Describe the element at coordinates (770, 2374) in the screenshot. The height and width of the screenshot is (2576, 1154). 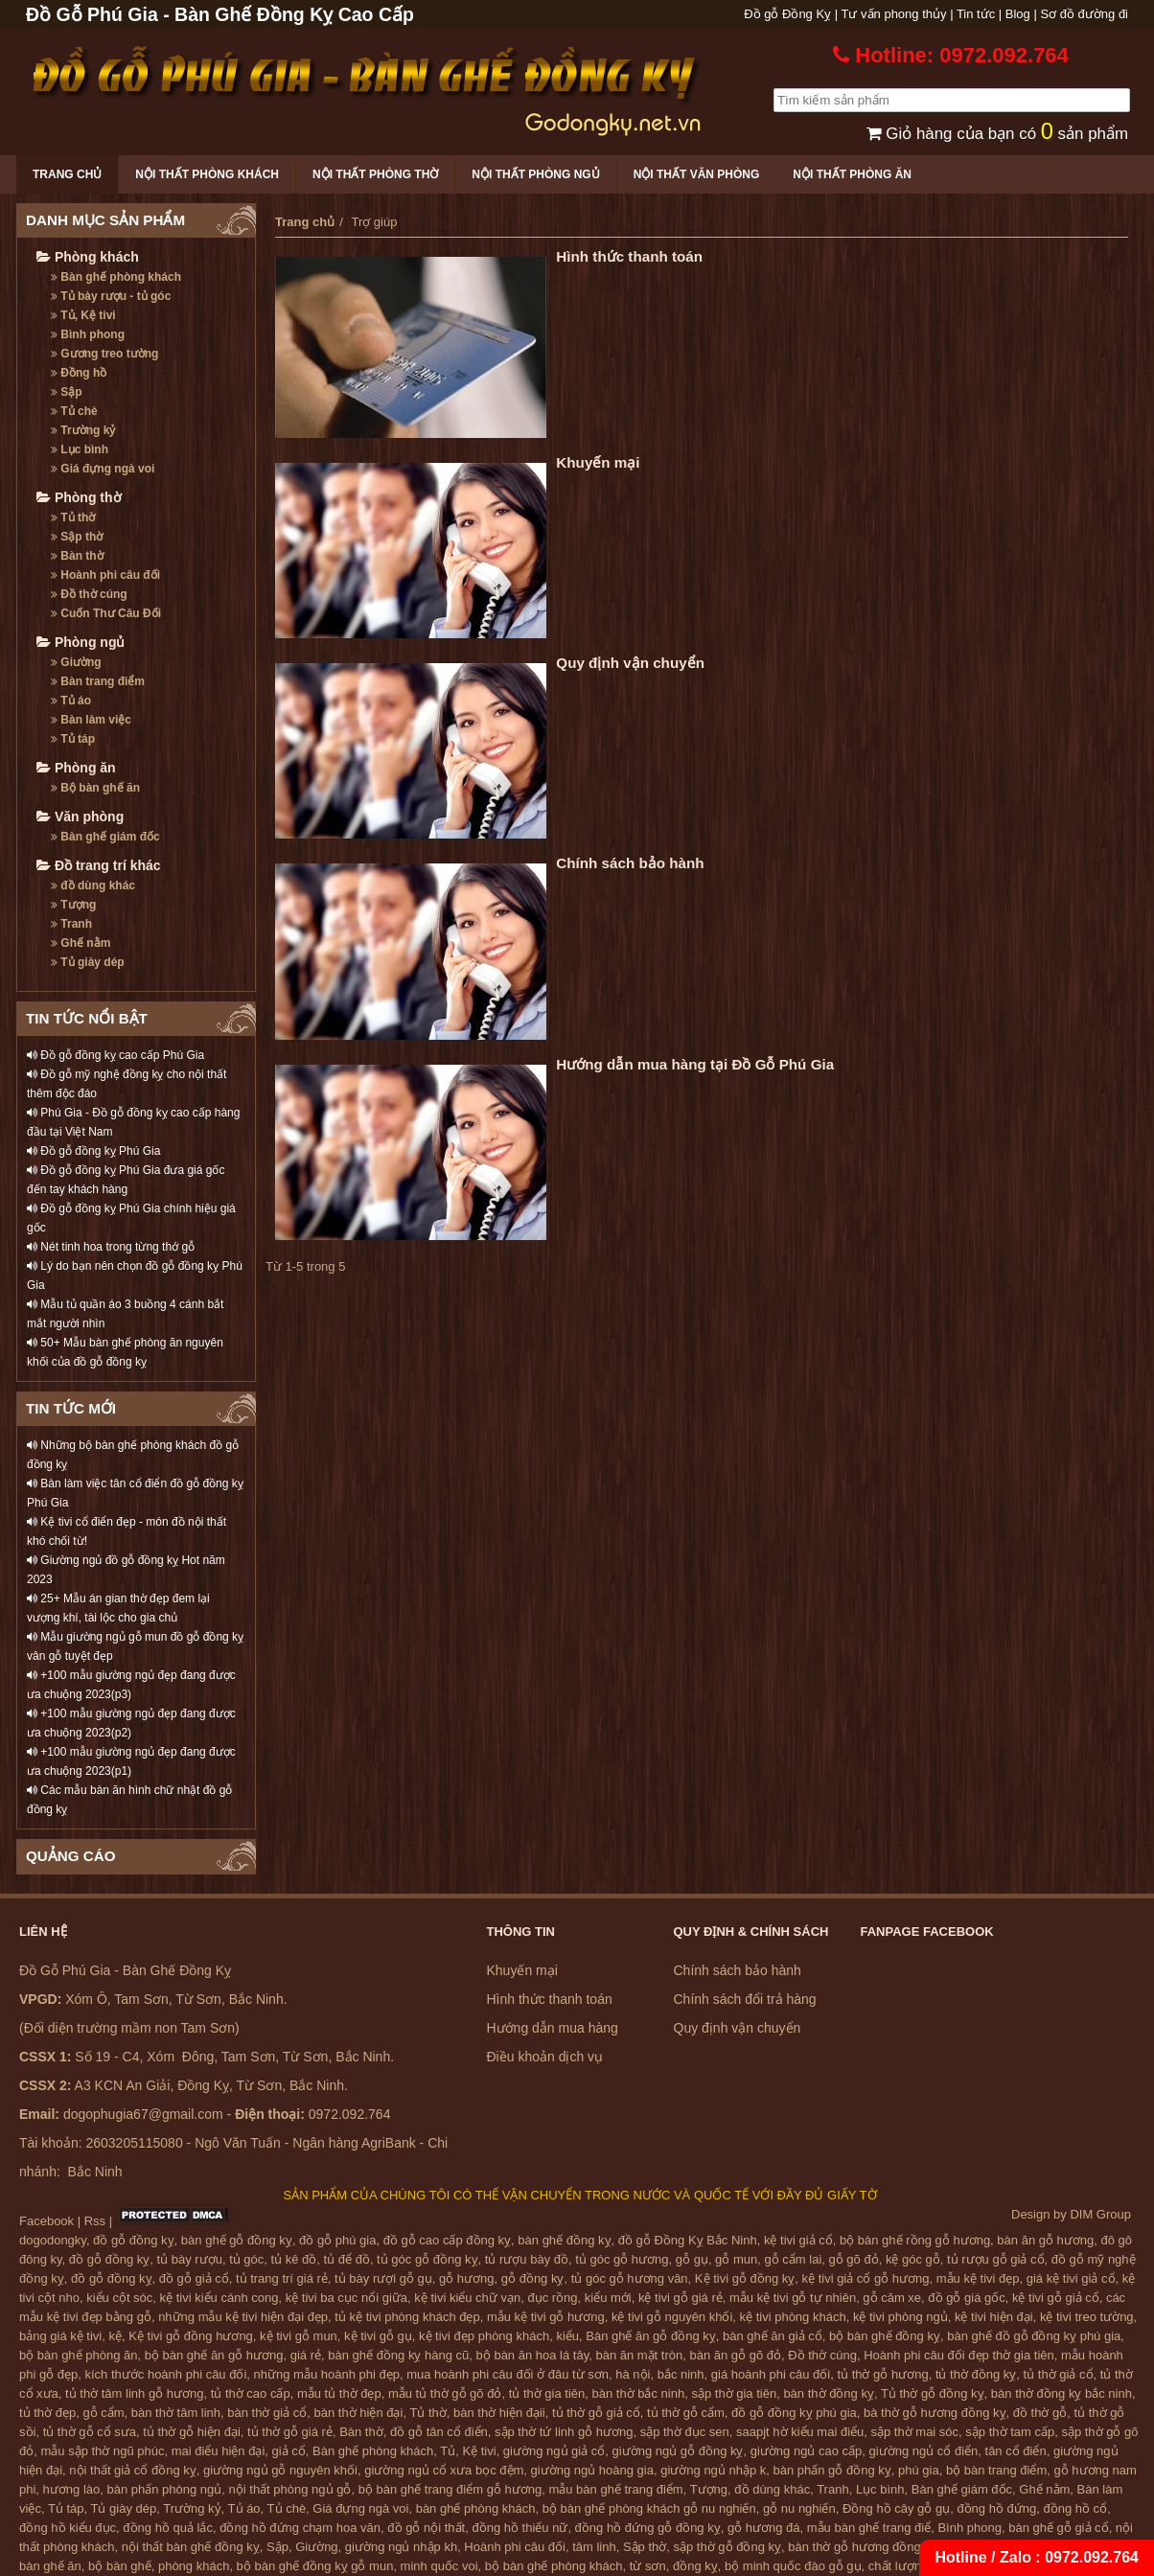
I see `giá hoành phi câu đối` at that location.